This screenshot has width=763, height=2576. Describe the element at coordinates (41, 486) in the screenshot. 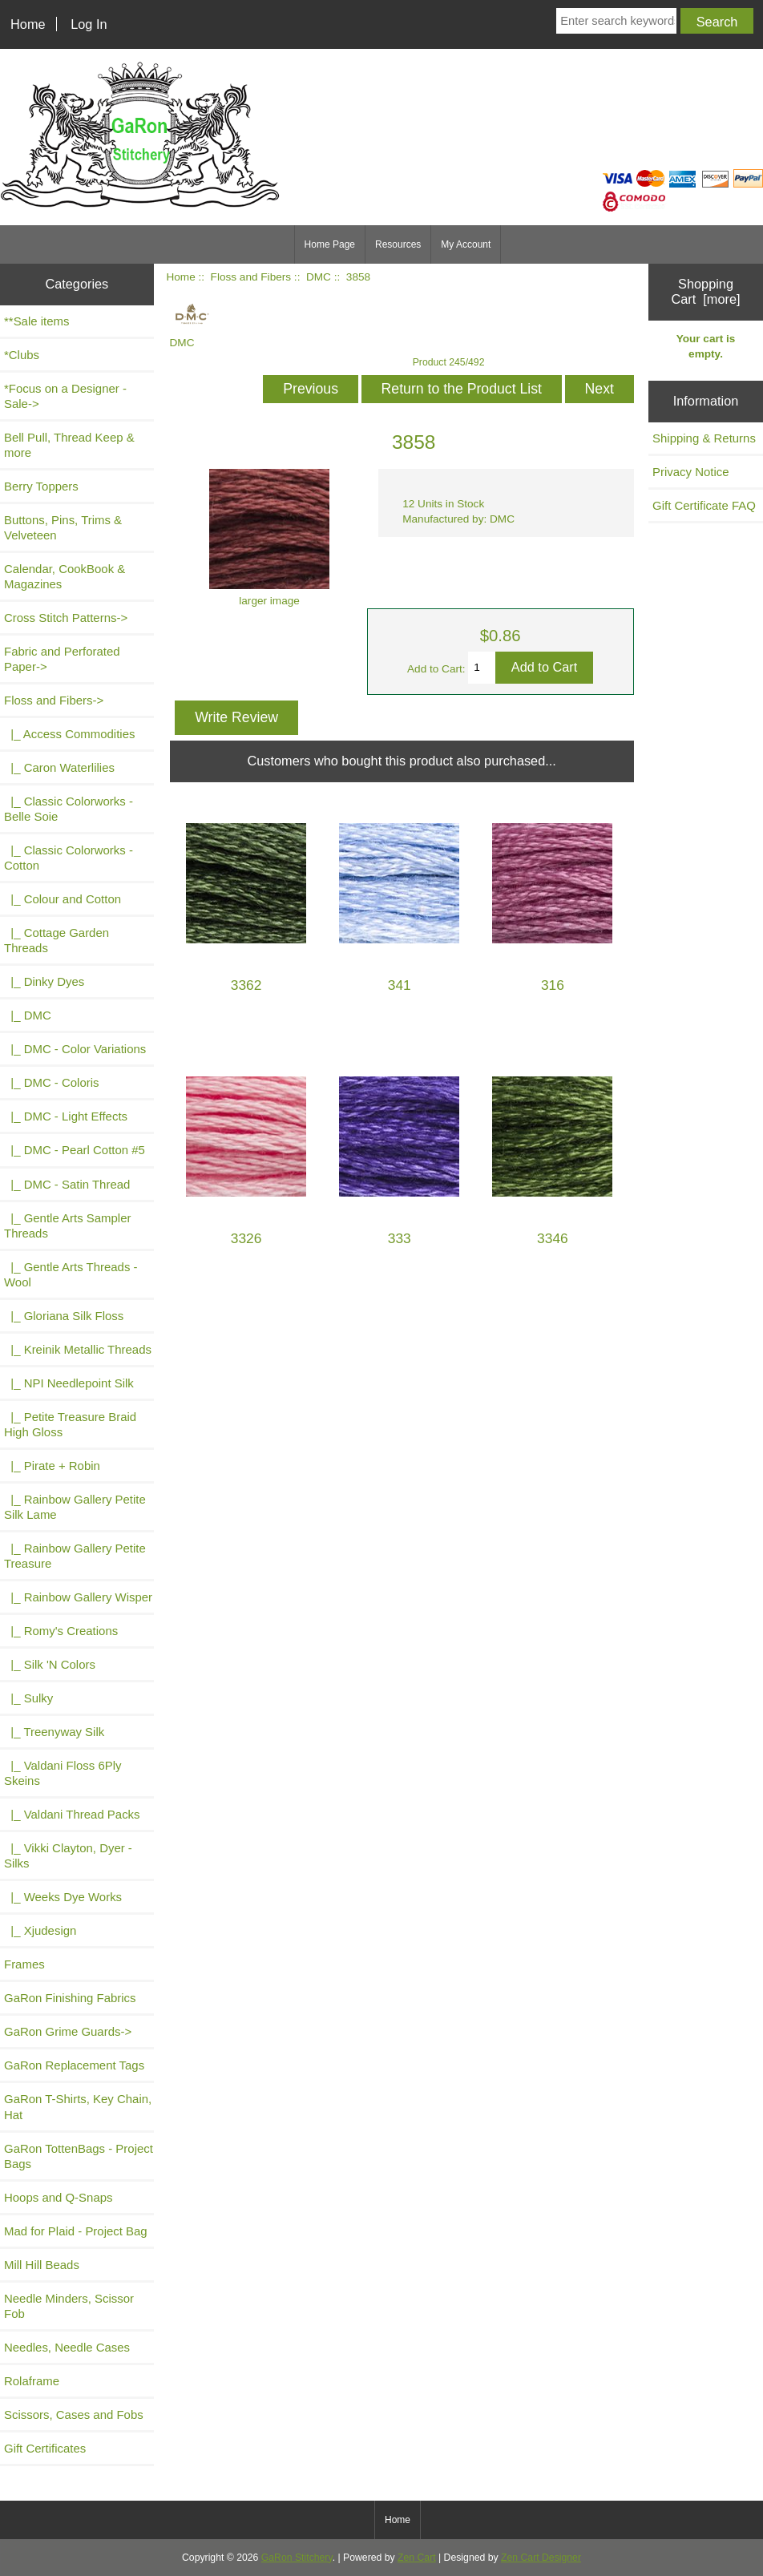

I see `Berry Toppers` at that location.